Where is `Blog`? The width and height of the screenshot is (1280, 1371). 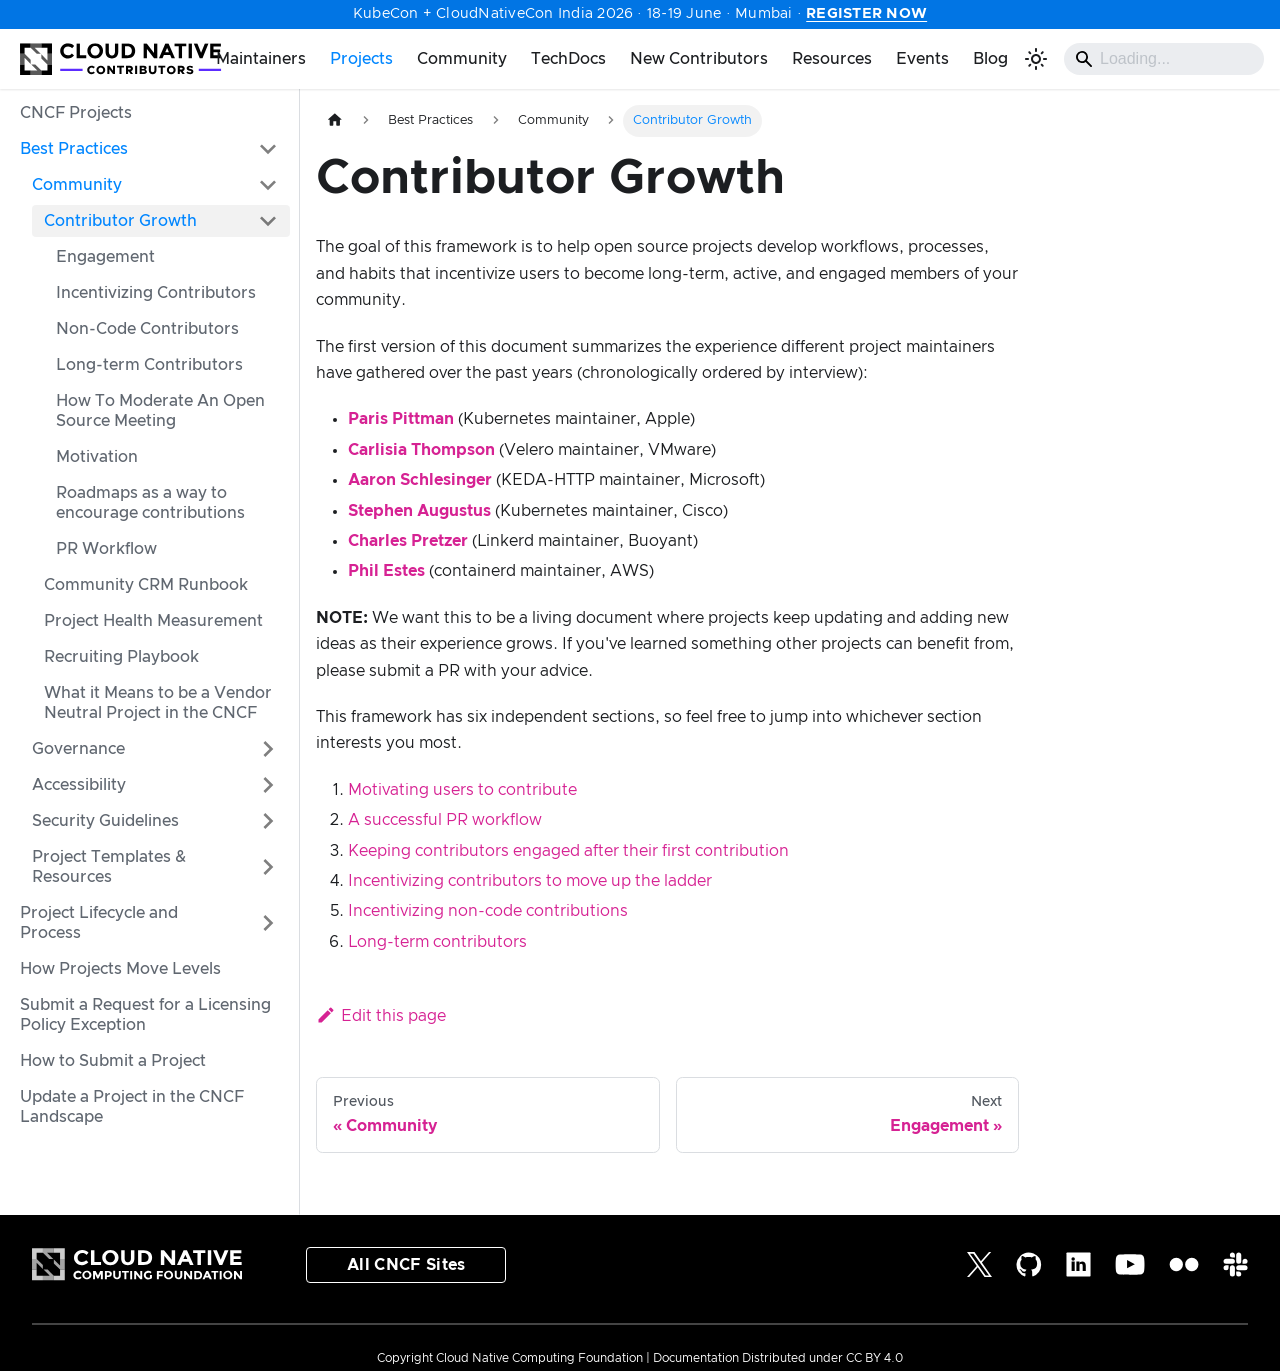 Blog is located at coordinates (990, 59).